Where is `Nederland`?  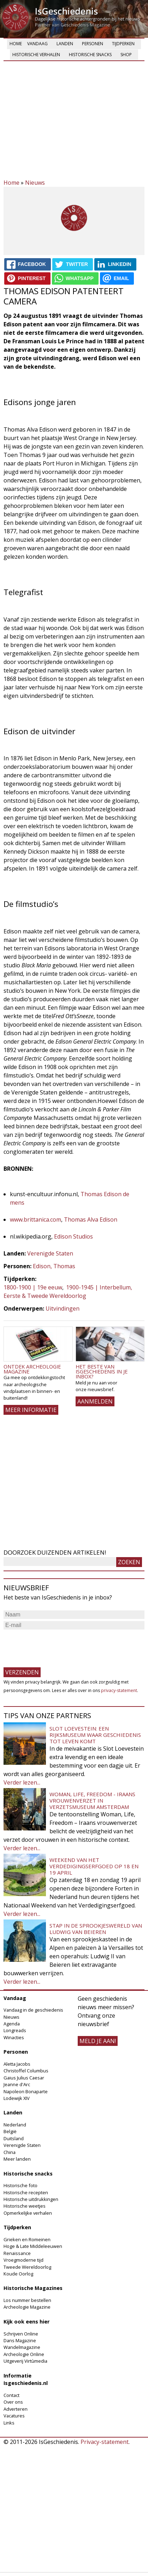
Nederland is located at coordinates (15, 2124).